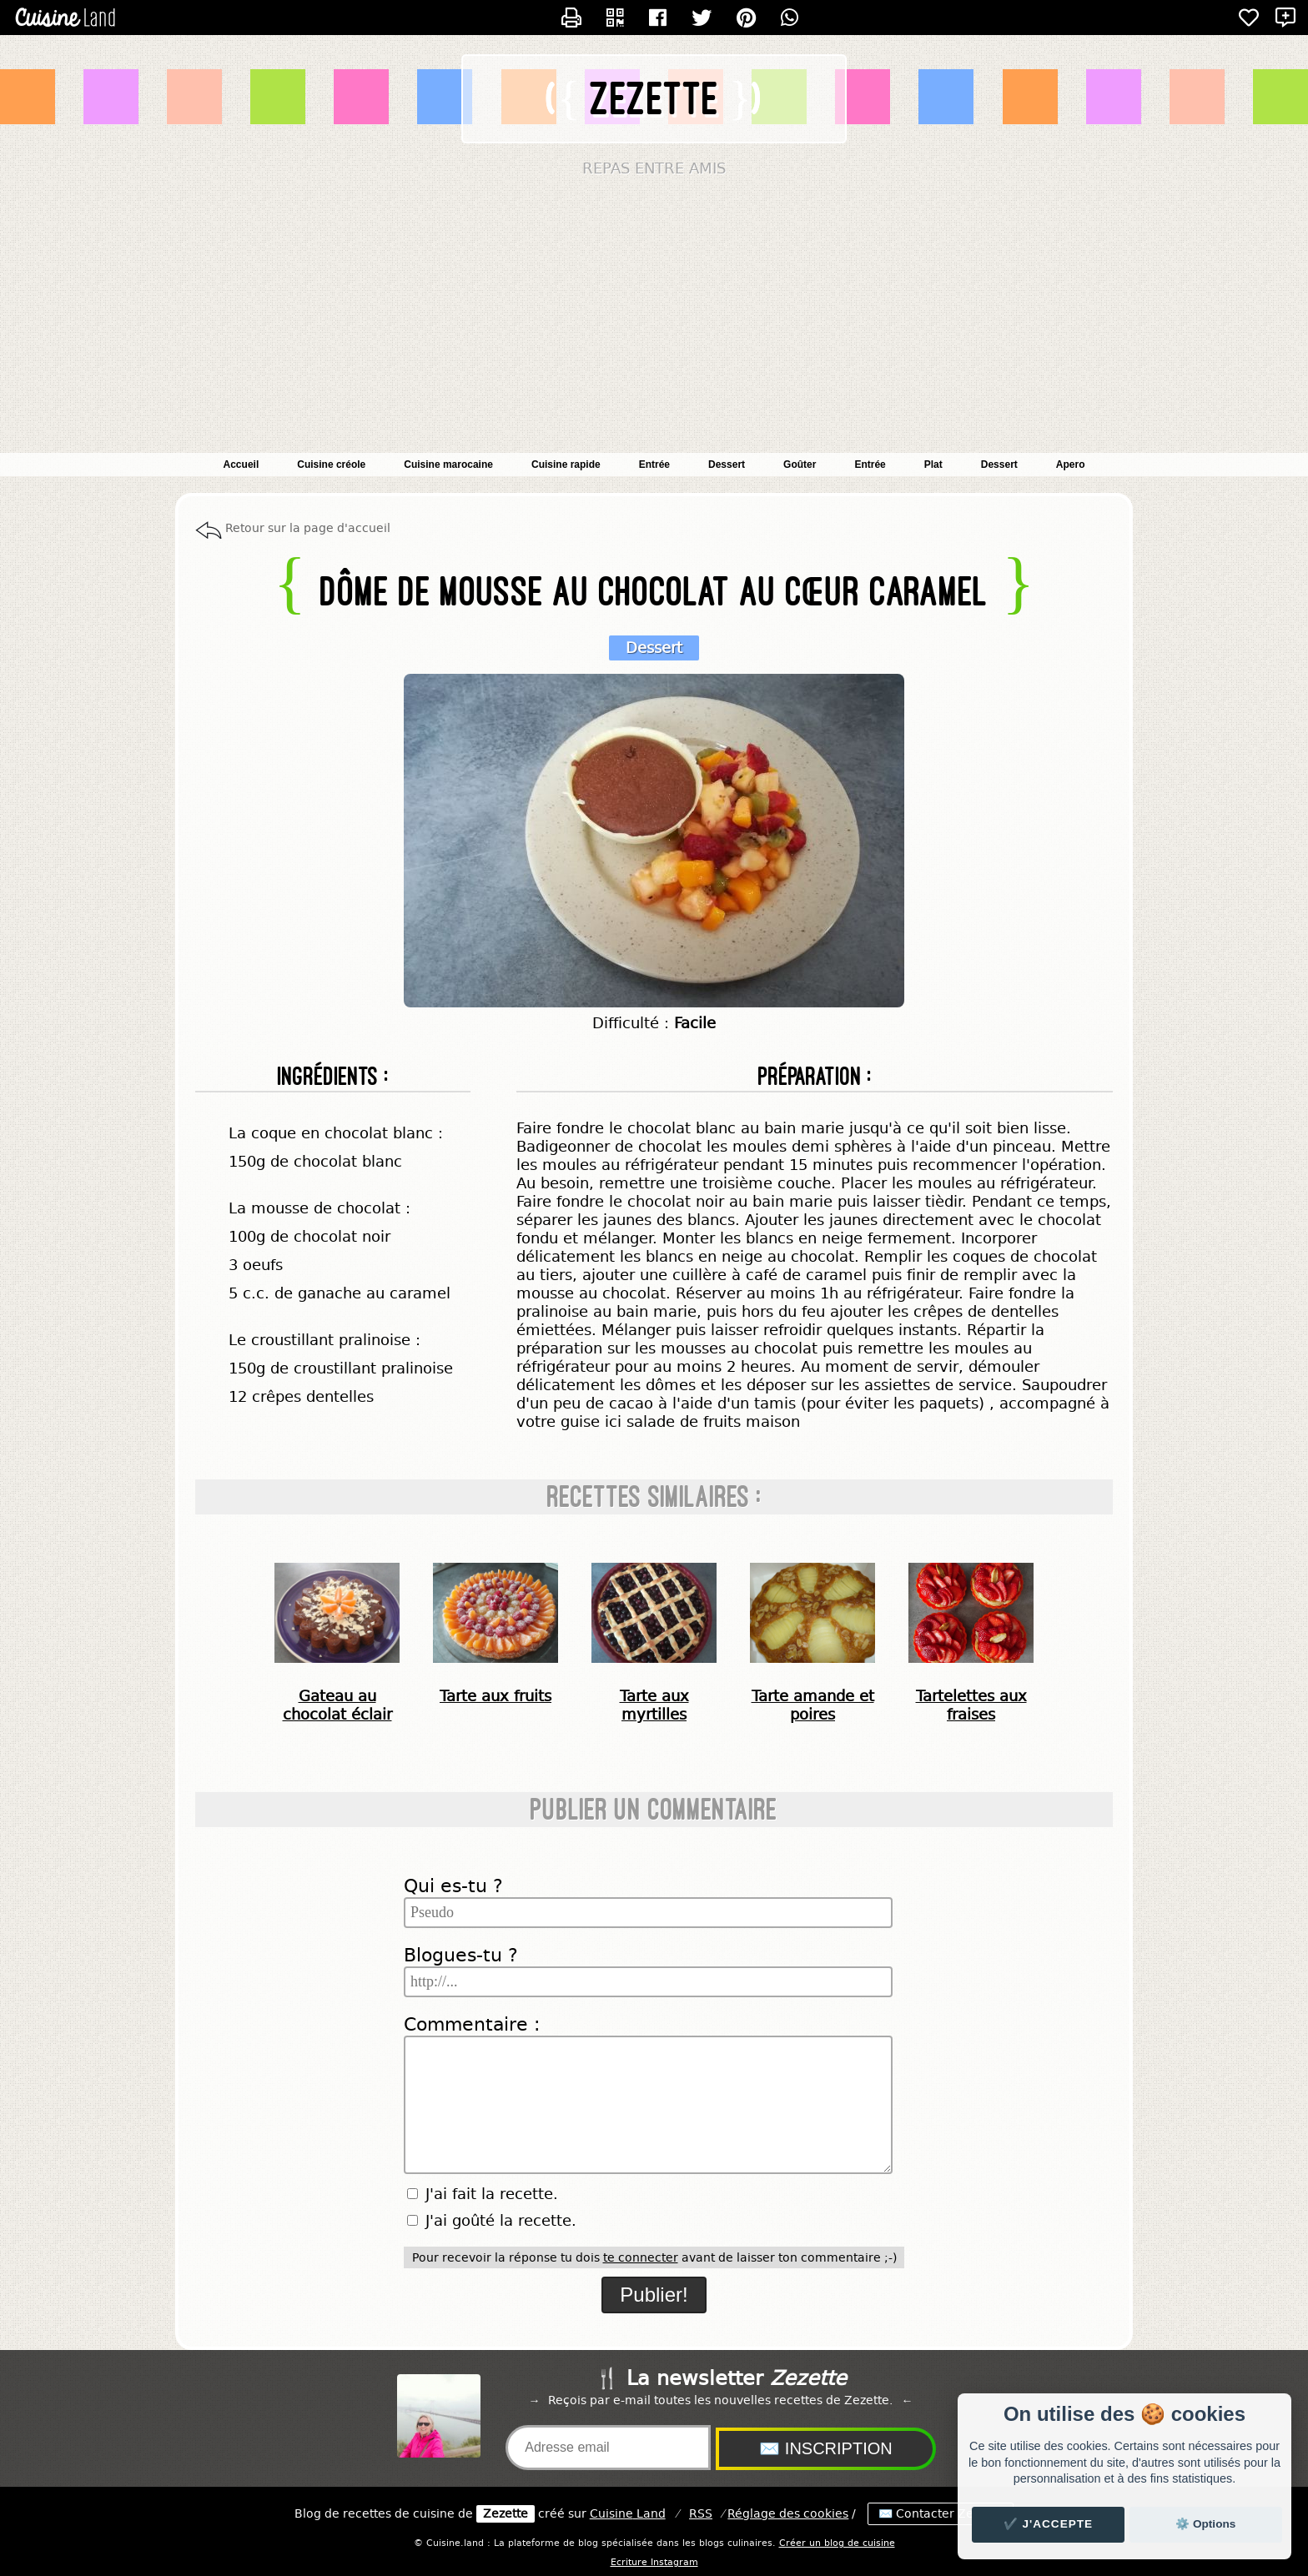 This screenshot has height=2576, width=1308. I want to click on J'ai goûté la recette., so click(491, 2221).